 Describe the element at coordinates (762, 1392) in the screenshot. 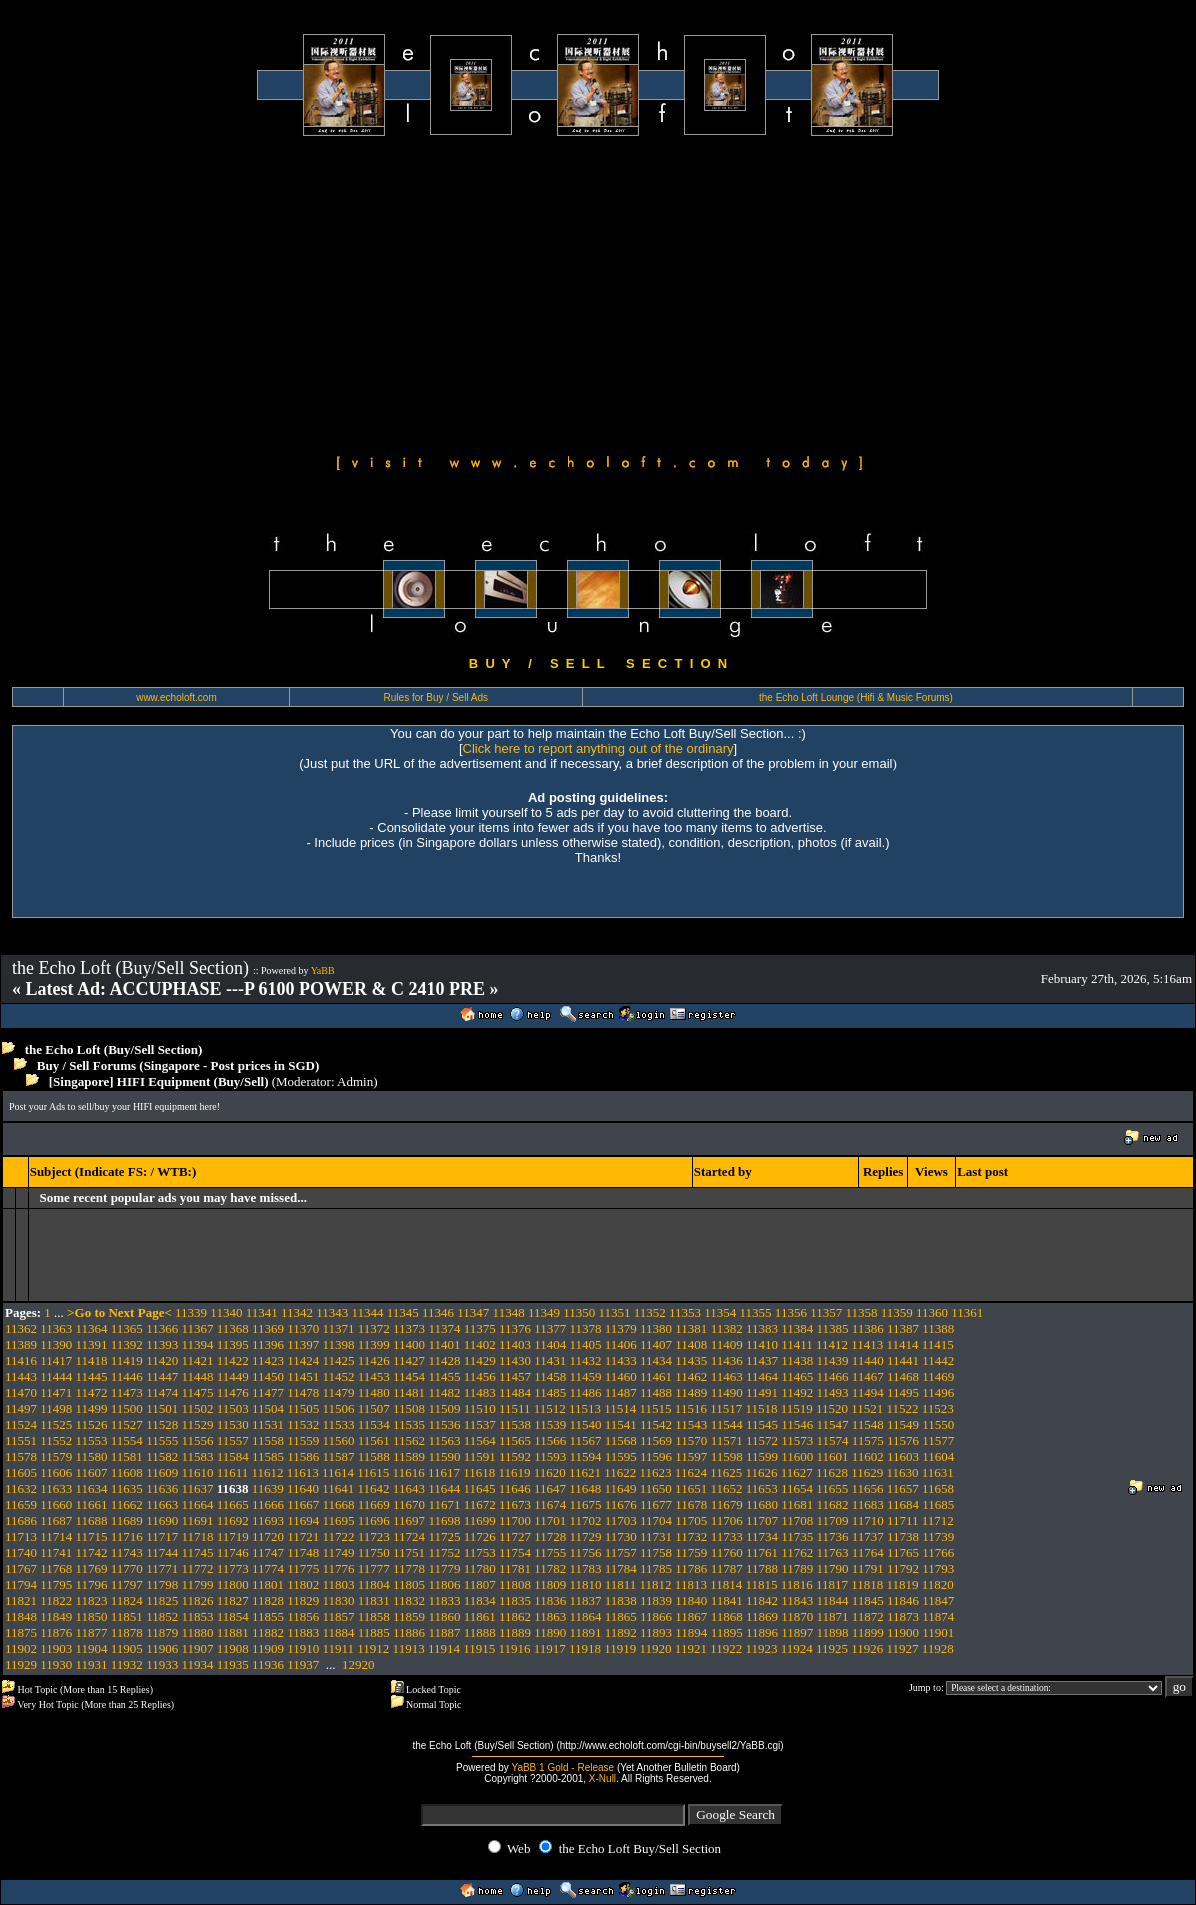

I see `11491` at that location.